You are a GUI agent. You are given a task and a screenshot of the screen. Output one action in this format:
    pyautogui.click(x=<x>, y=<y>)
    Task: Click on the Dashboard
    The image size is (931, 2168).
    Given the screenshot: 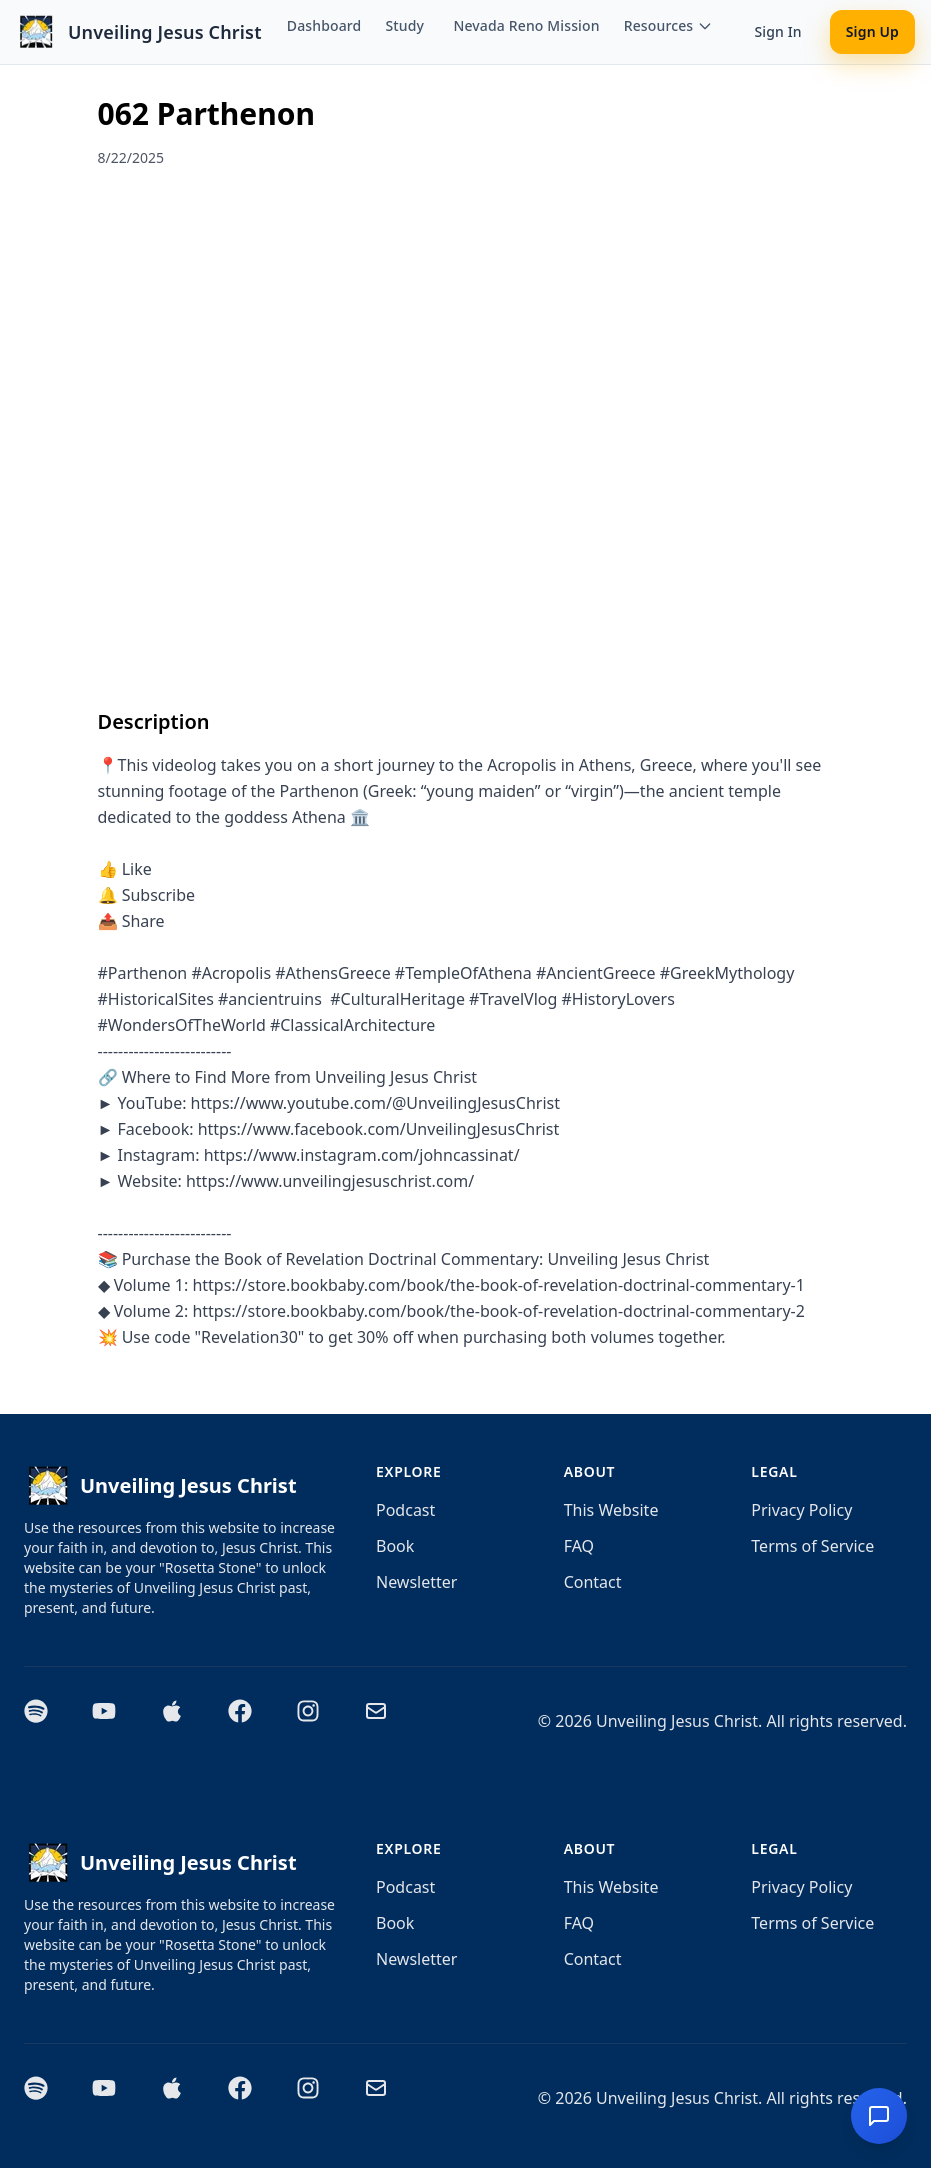 What is the action you would take?
    pyautogui.click(x=324, y=25)
    